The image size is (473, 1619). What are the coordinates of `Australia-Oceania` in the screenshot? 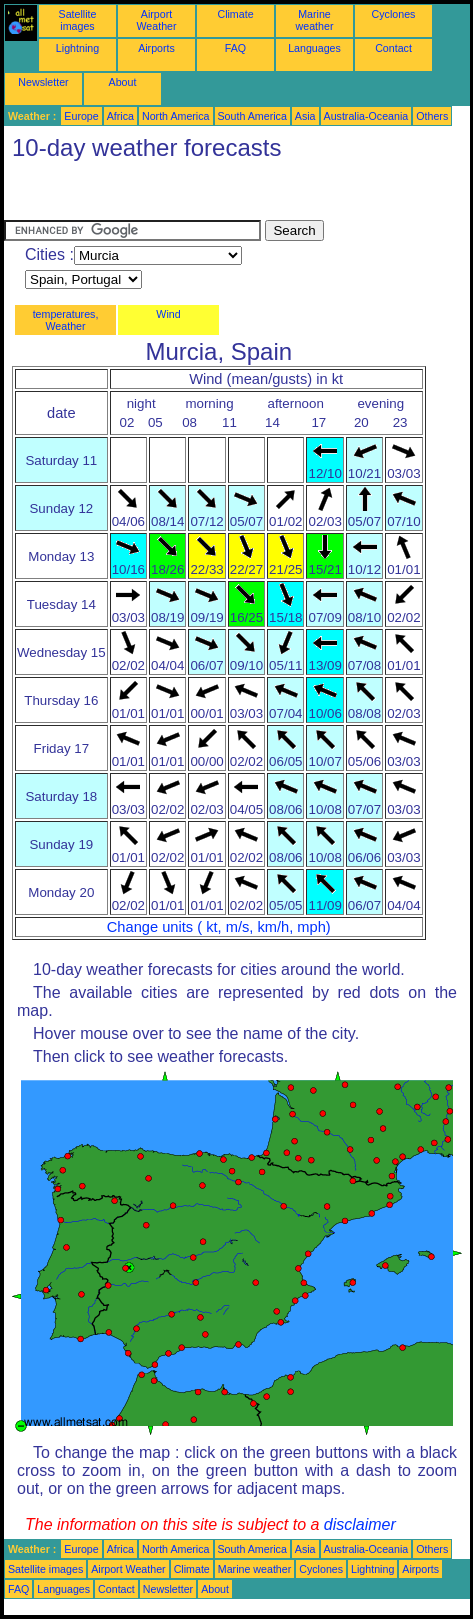 It's located at (366, 116).